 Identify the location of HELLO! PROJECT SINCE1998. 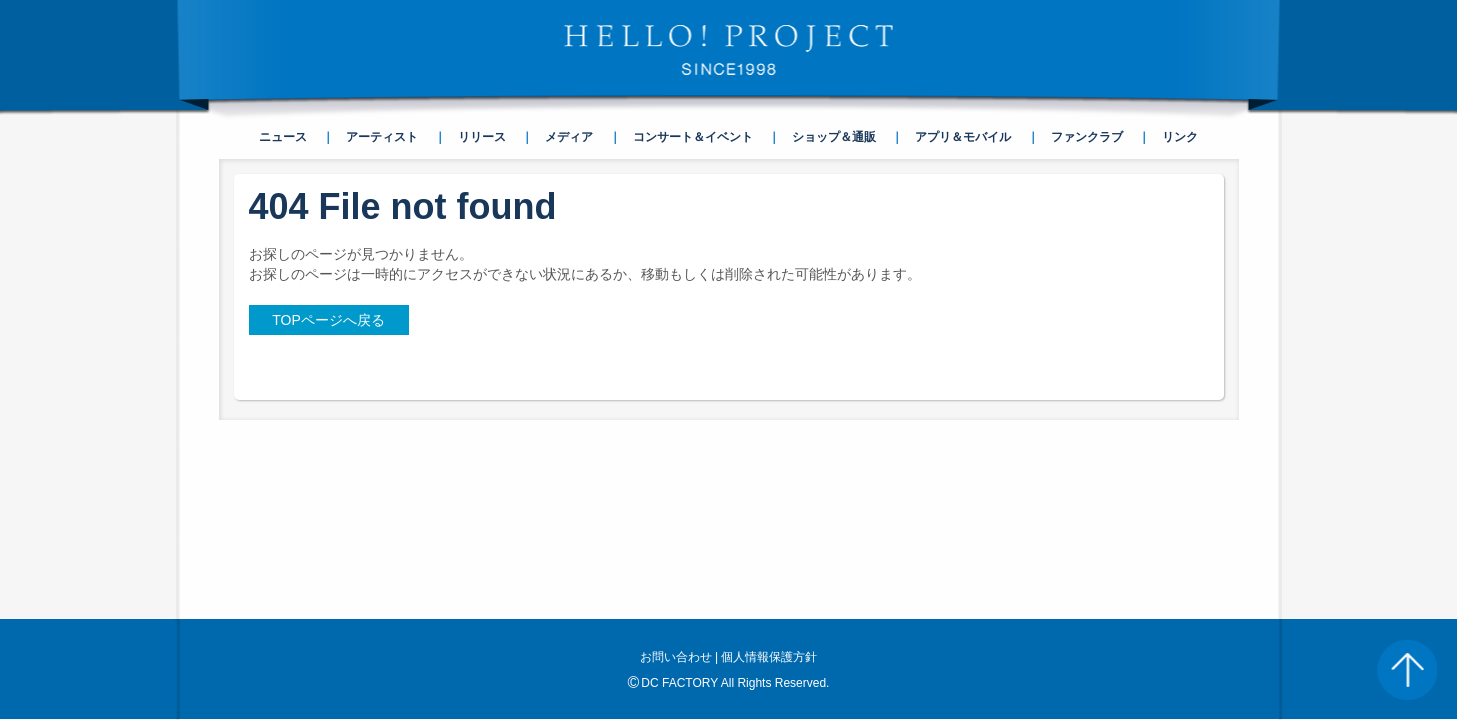
(729, 50).